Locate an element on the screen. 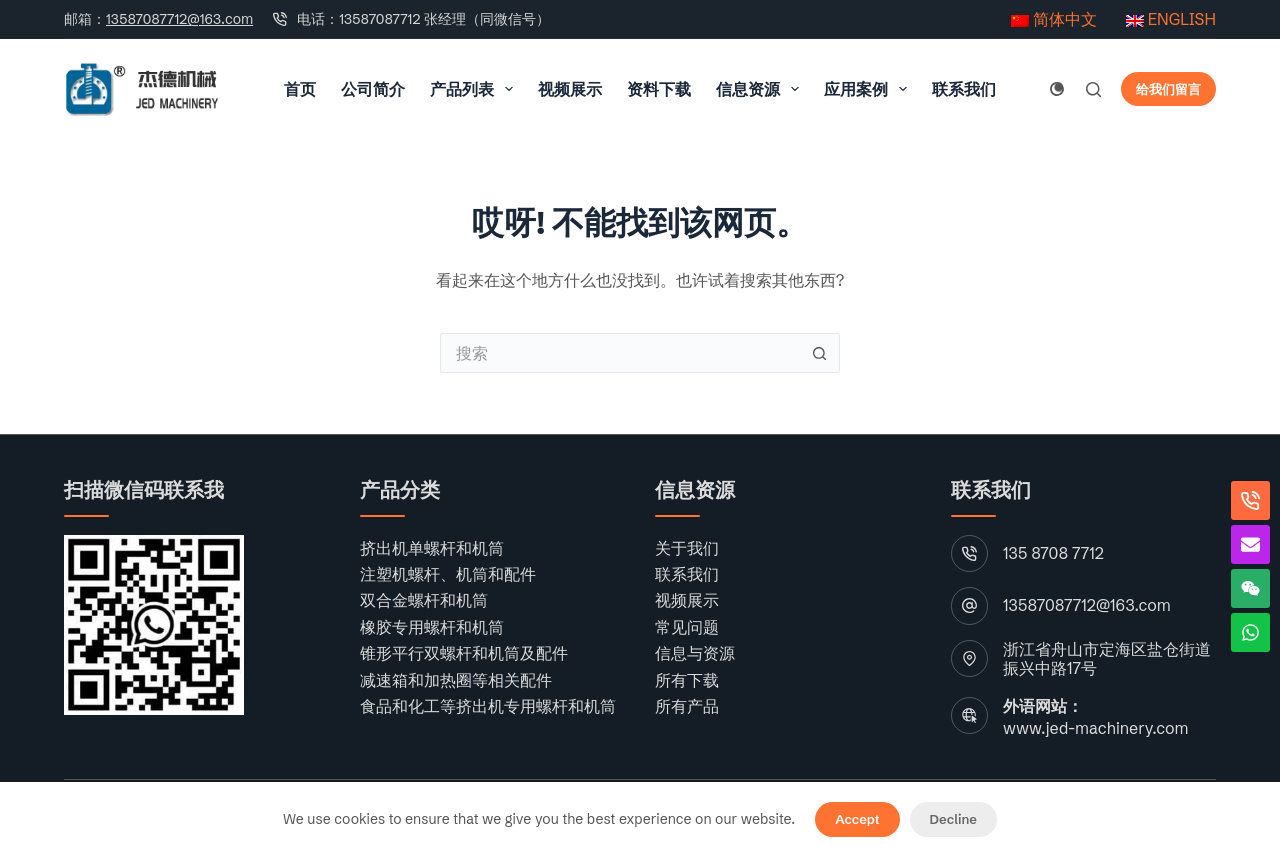  [搜索] is located at coordinates (1093, 89).